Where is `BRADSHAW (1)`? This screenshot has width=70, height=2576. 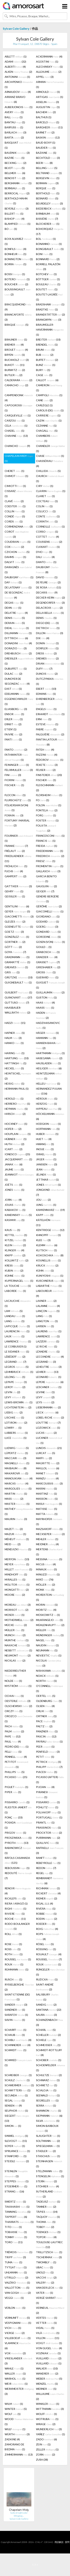
BRADSHAW (1) is located at coordinates (50, 304).